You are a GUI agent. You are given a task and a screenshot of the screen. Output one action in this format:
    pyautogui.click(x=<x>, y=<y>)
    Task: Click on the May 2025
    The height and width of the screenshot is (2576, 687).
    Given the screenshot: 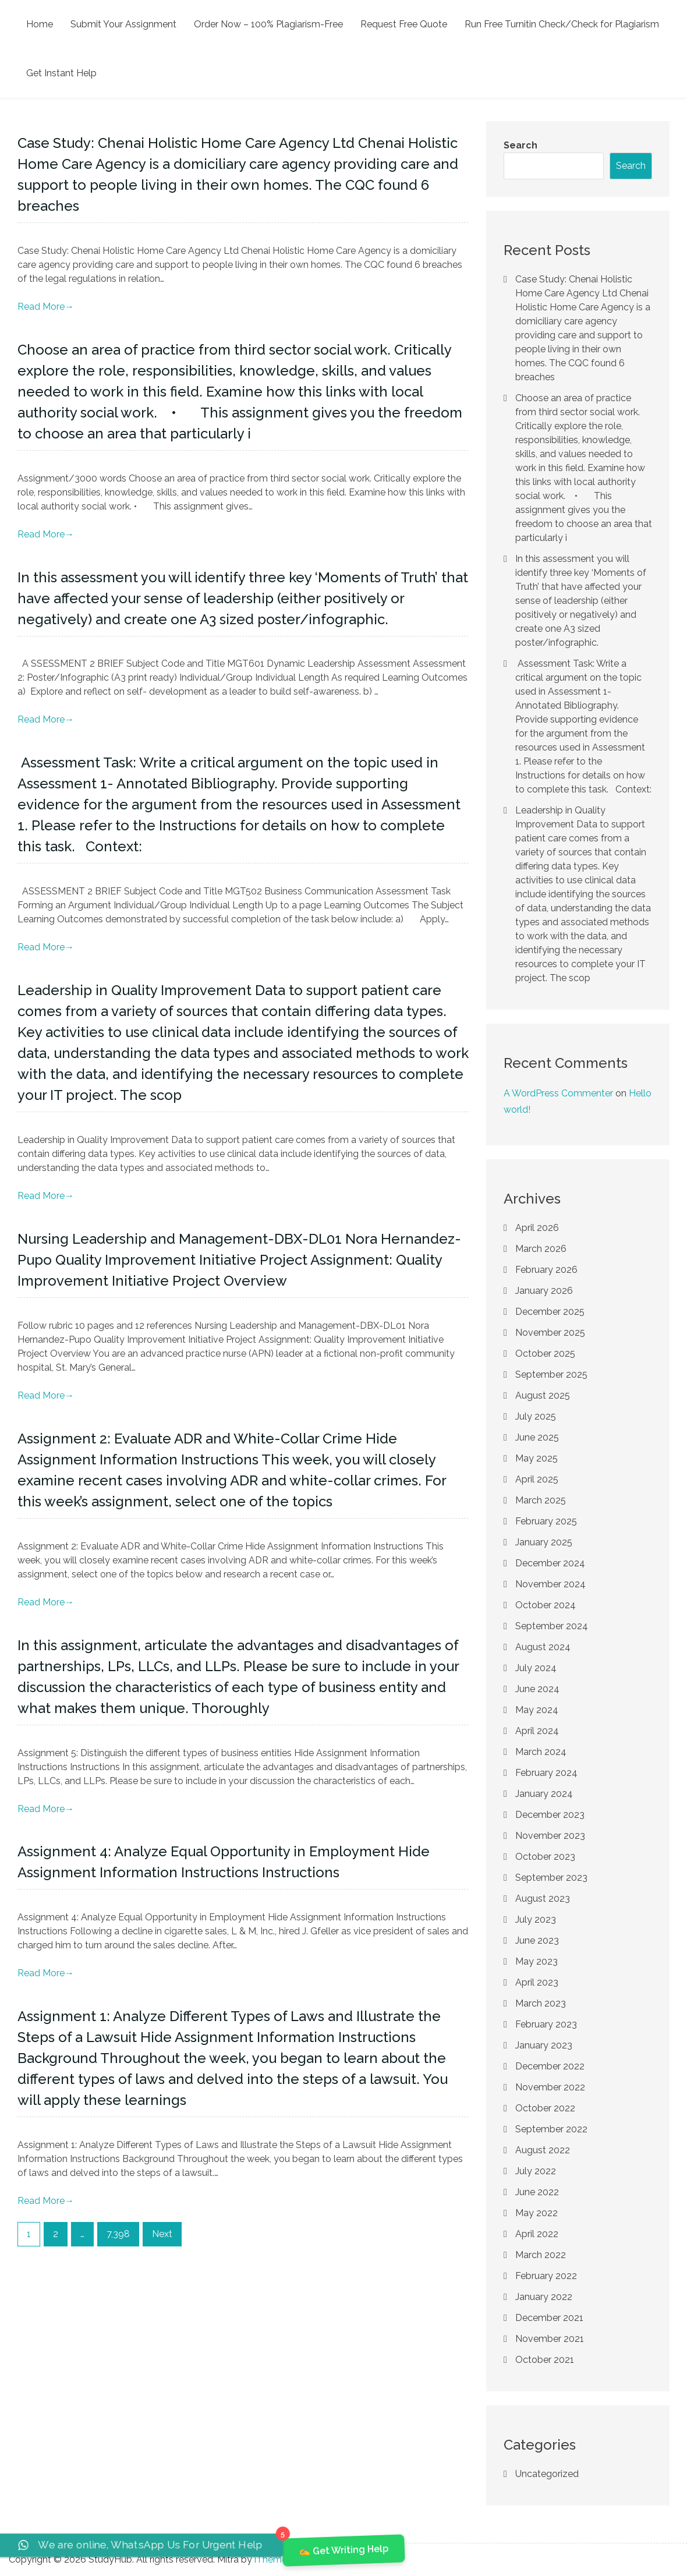 What is the action you would take?
    pyautogui.click(x=536, y=1458)
    